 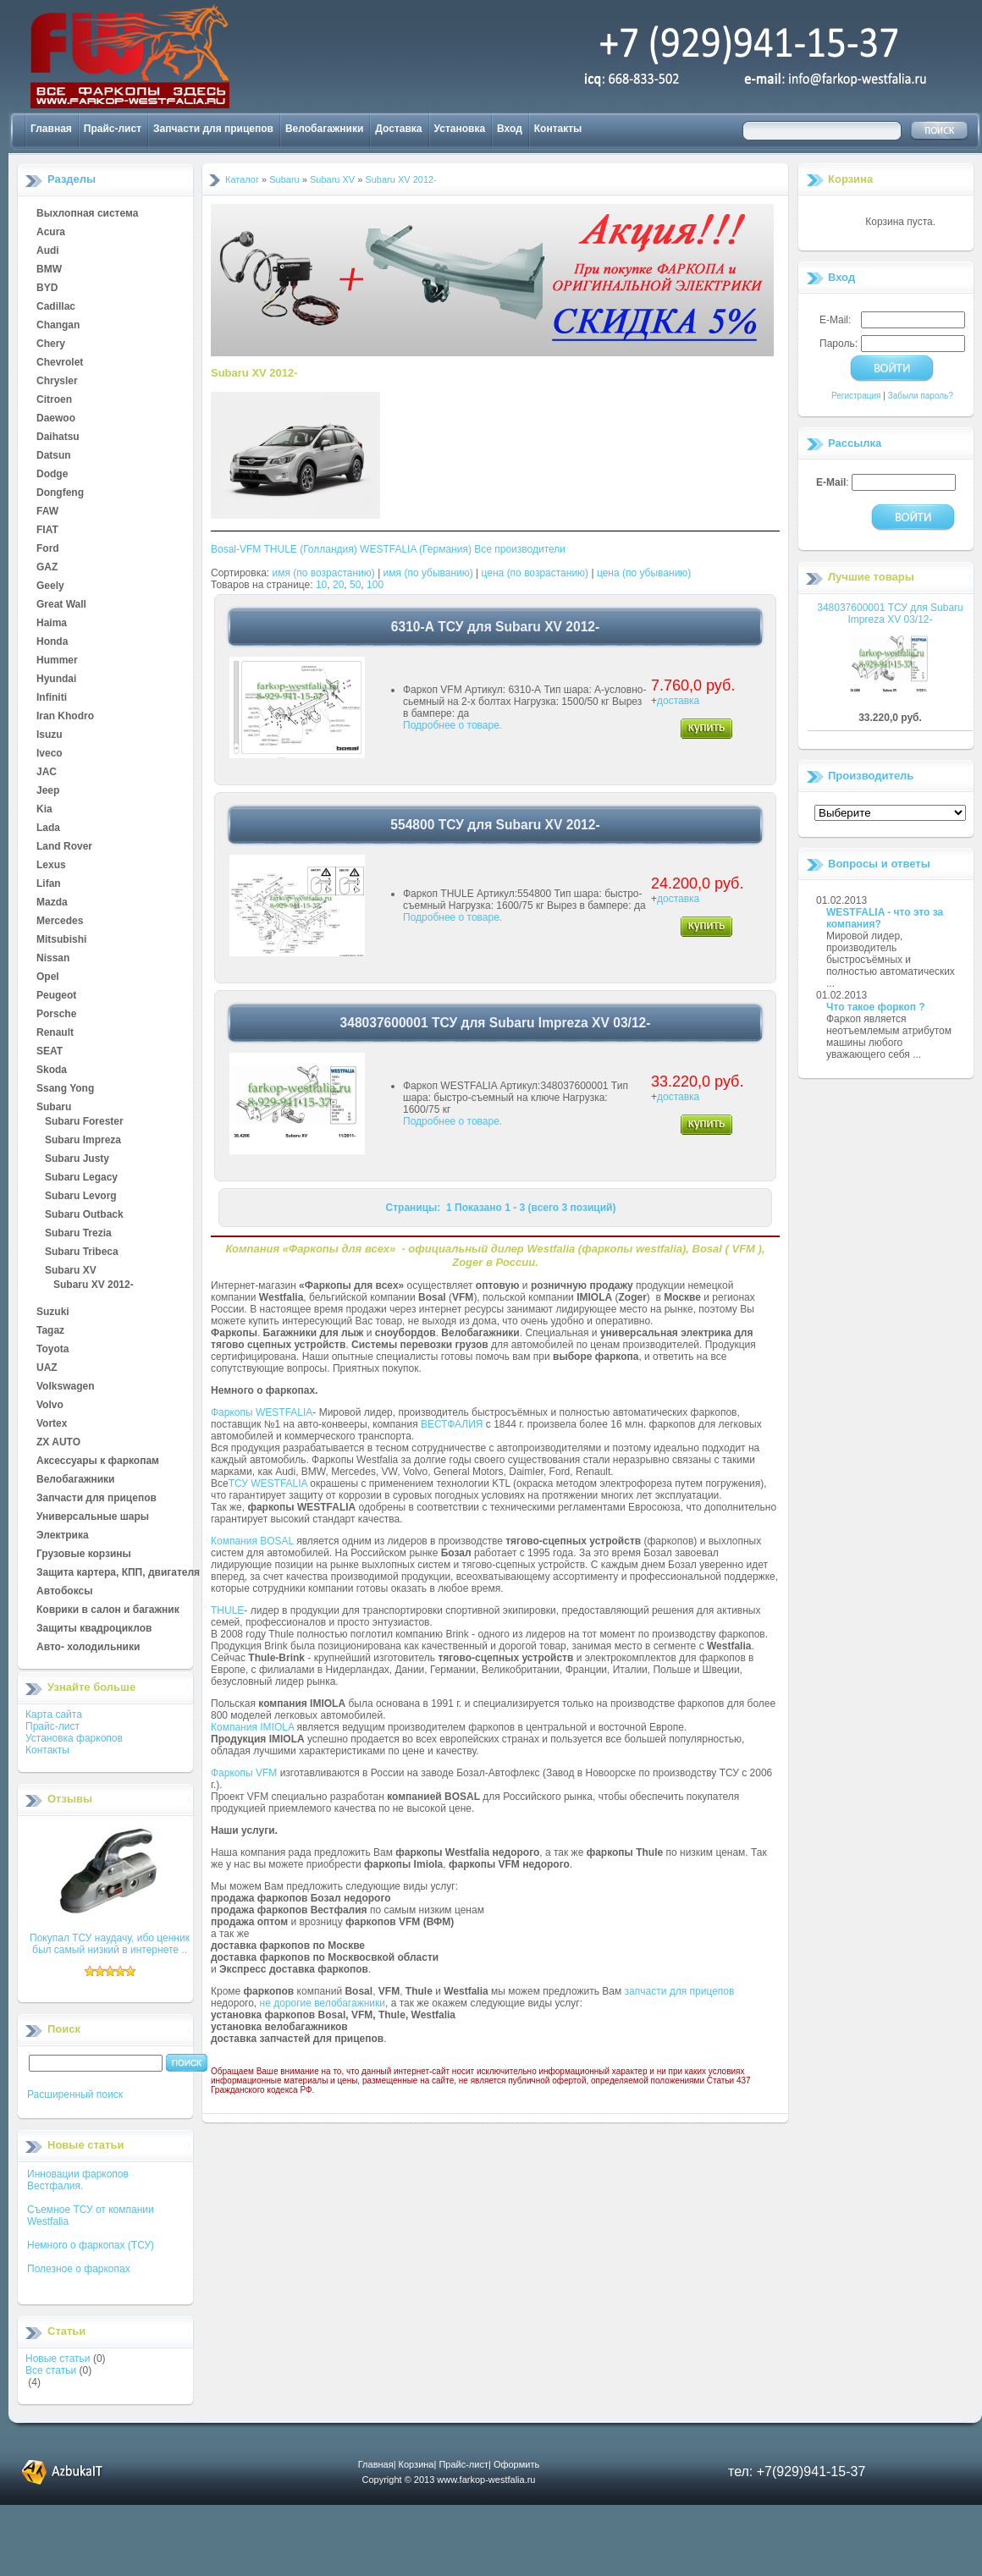 I want to click on Установка фаркопов, so click(x=74, y=1738).